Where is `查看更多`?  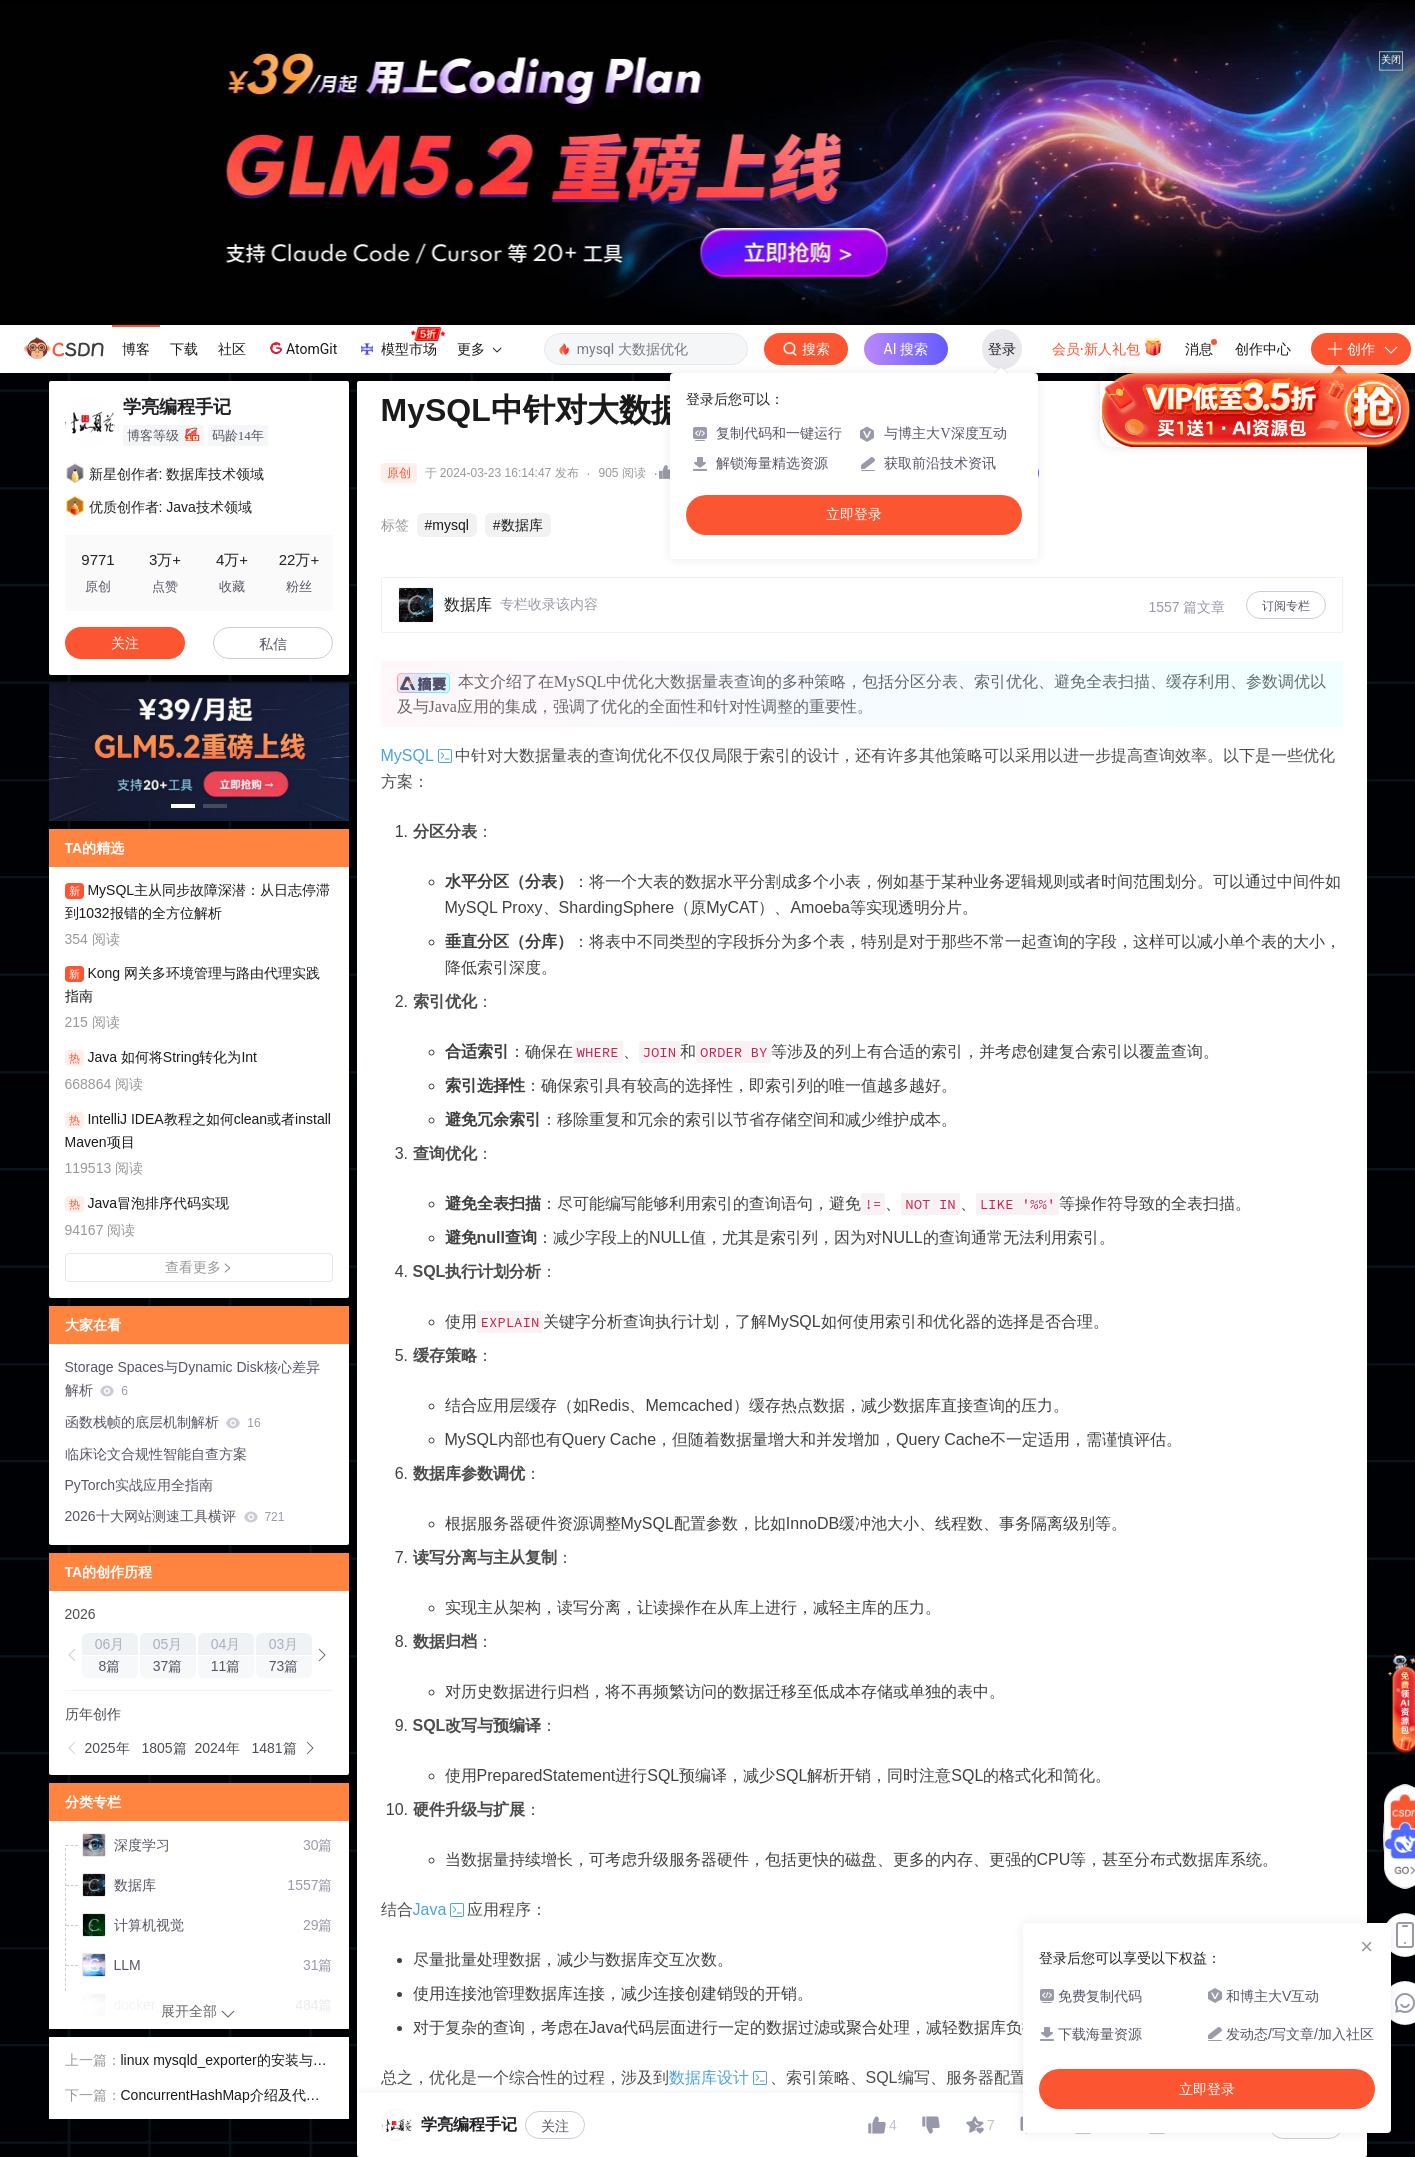
查看更多 is located at coordinates (199, 1267).